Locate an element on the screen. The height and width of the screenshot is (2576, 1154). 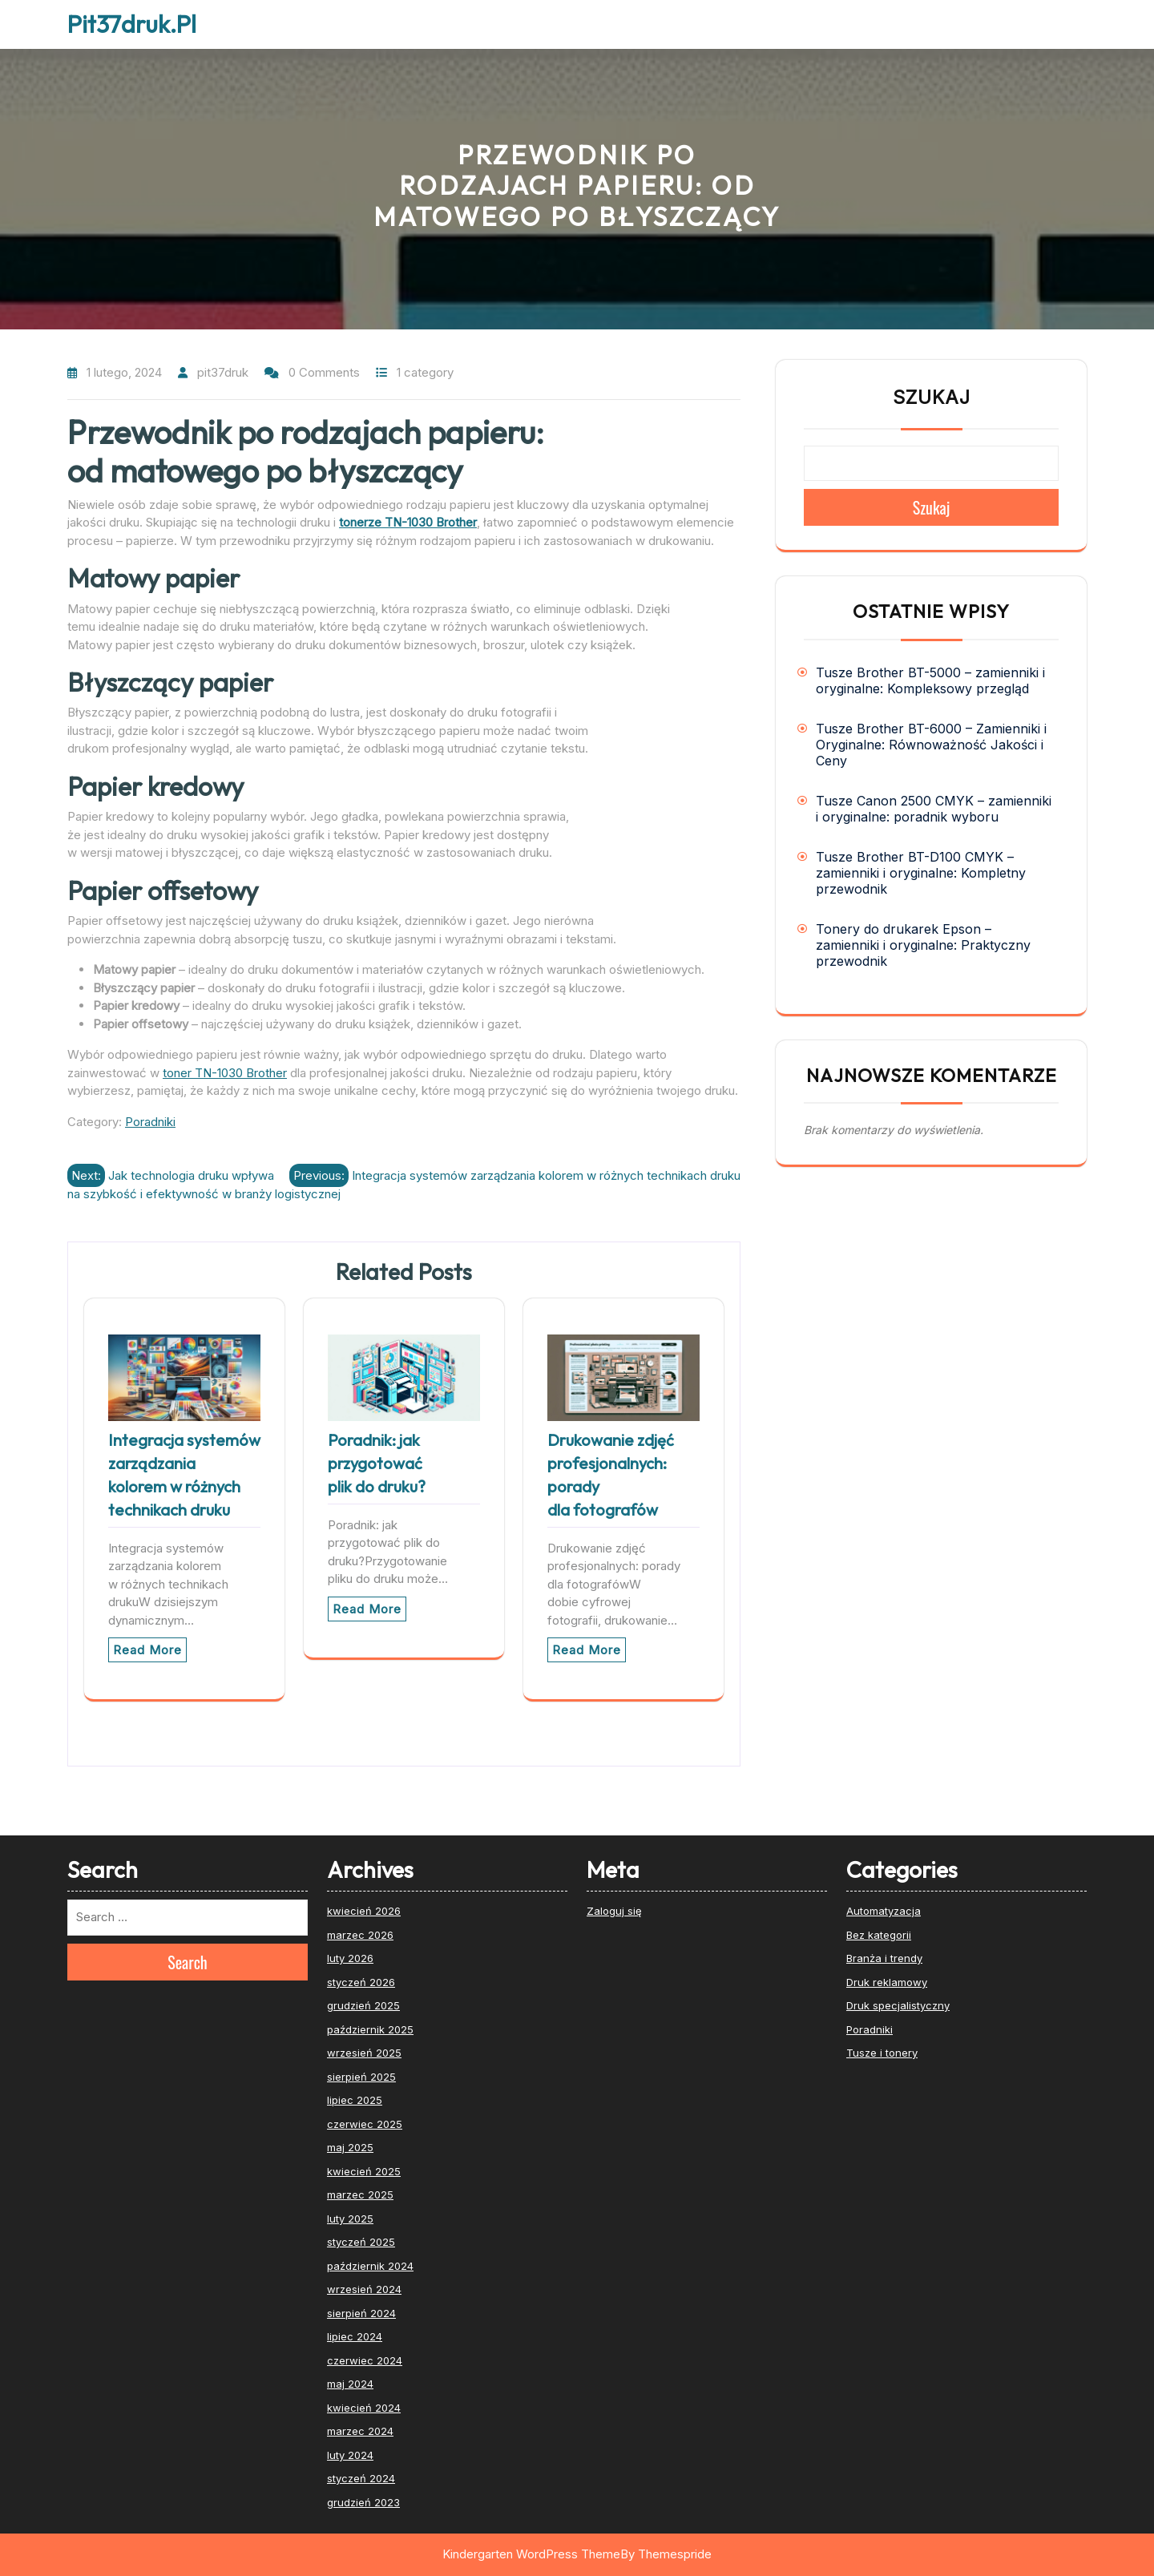
lipiec 2024 is located at coordinates (354, 2336).